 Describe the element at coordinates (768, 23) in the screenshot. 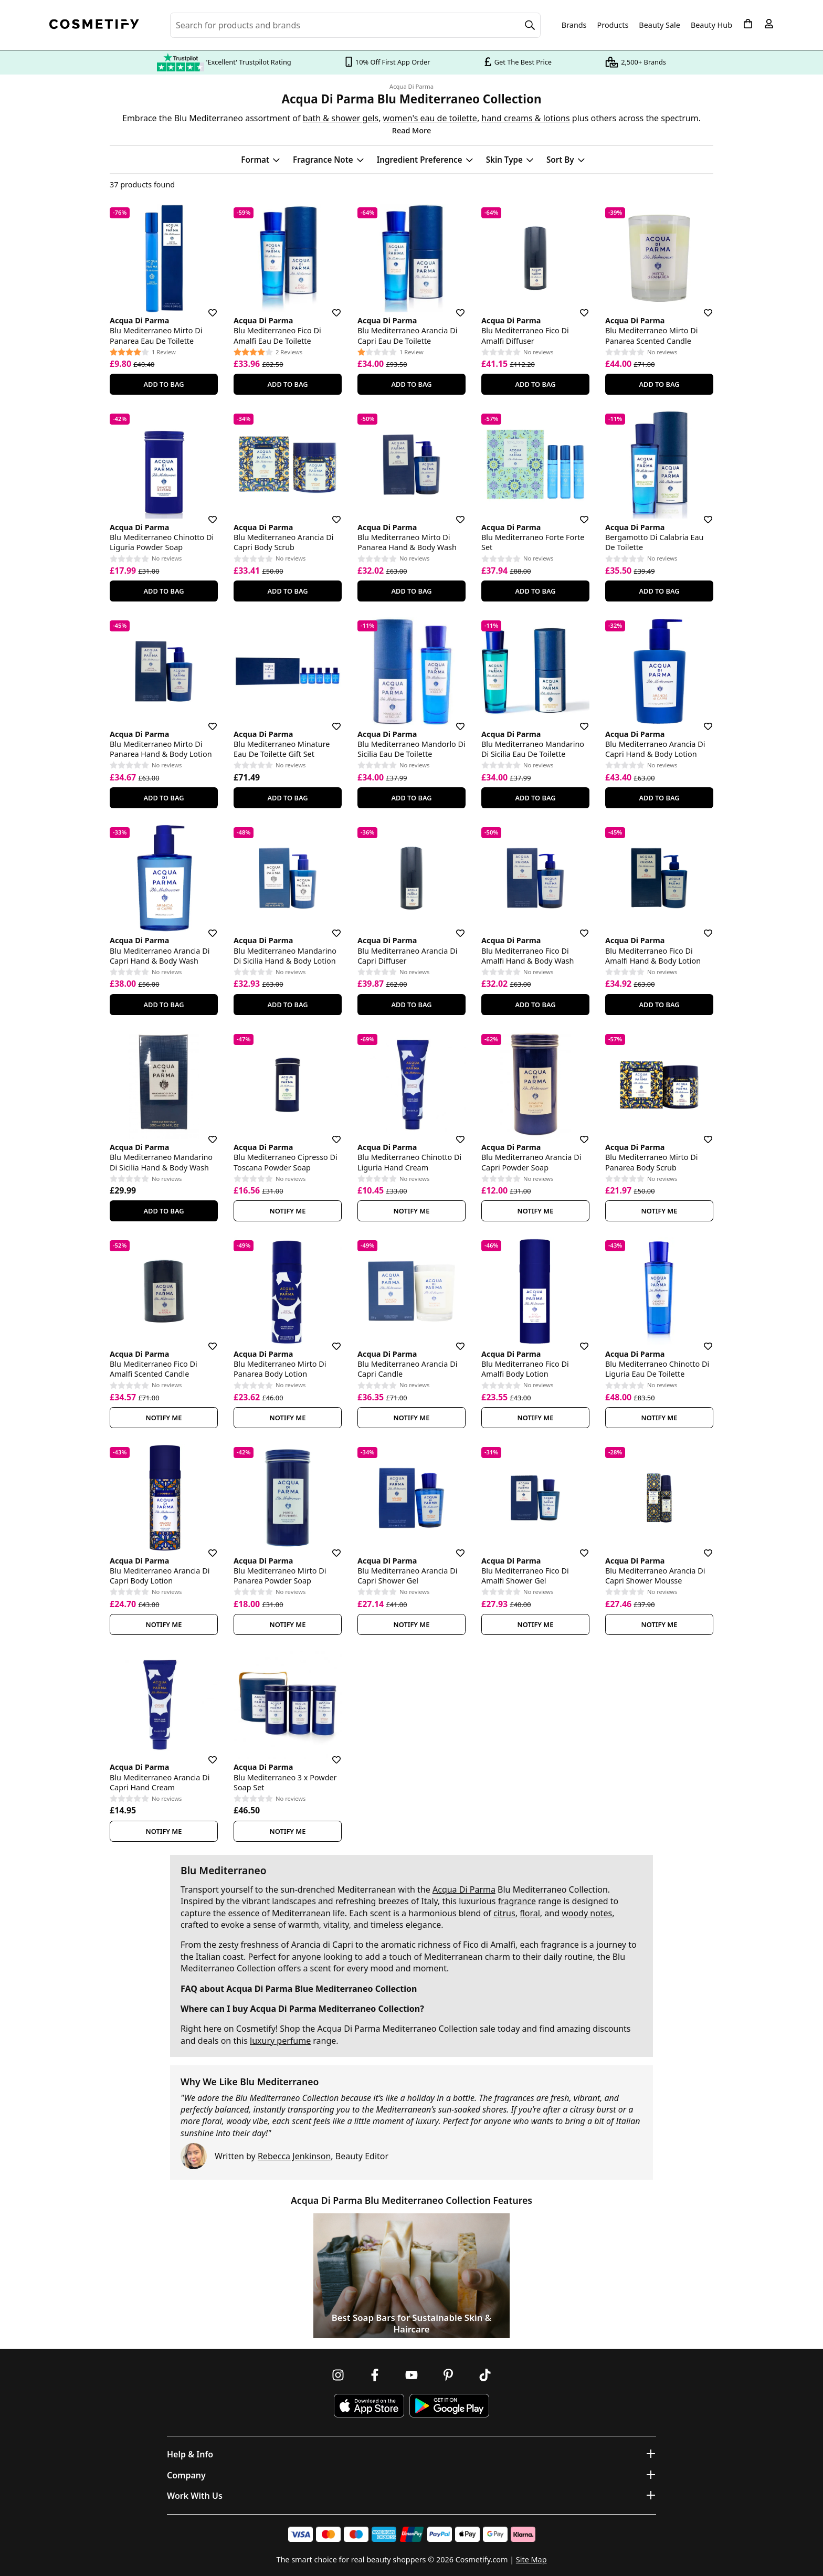

I see `[My account]` at that location.